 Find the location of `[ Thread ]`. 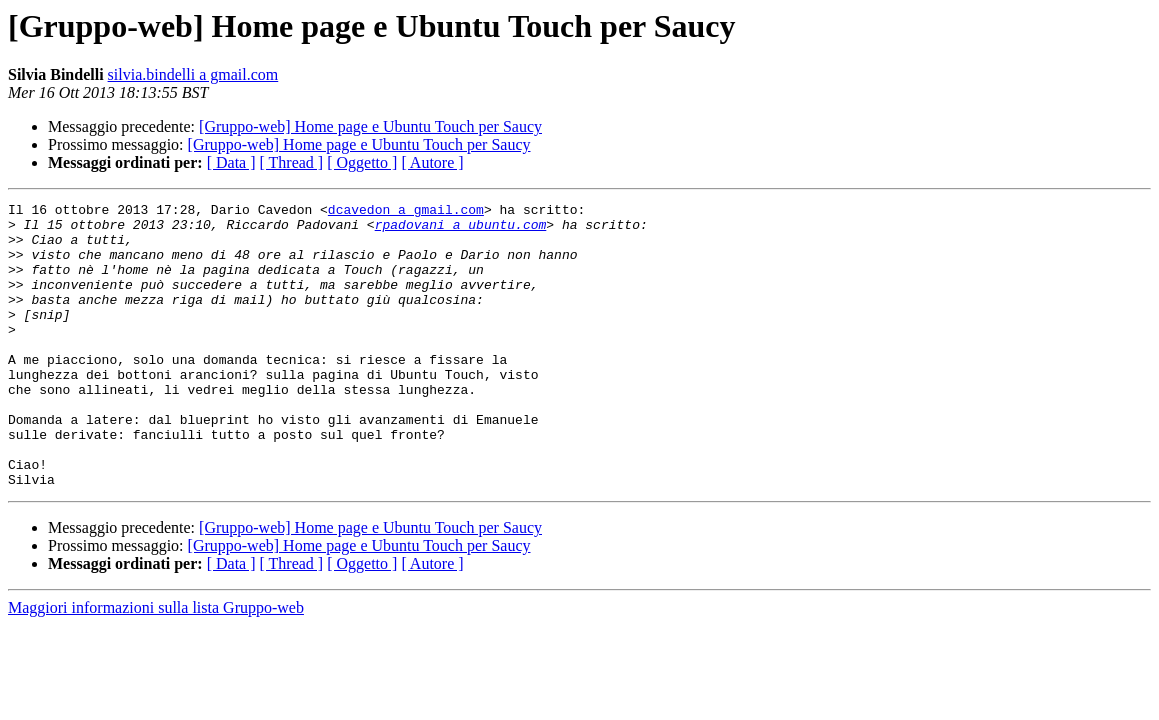

[ Thread ] is located at coordinates (292, 162).